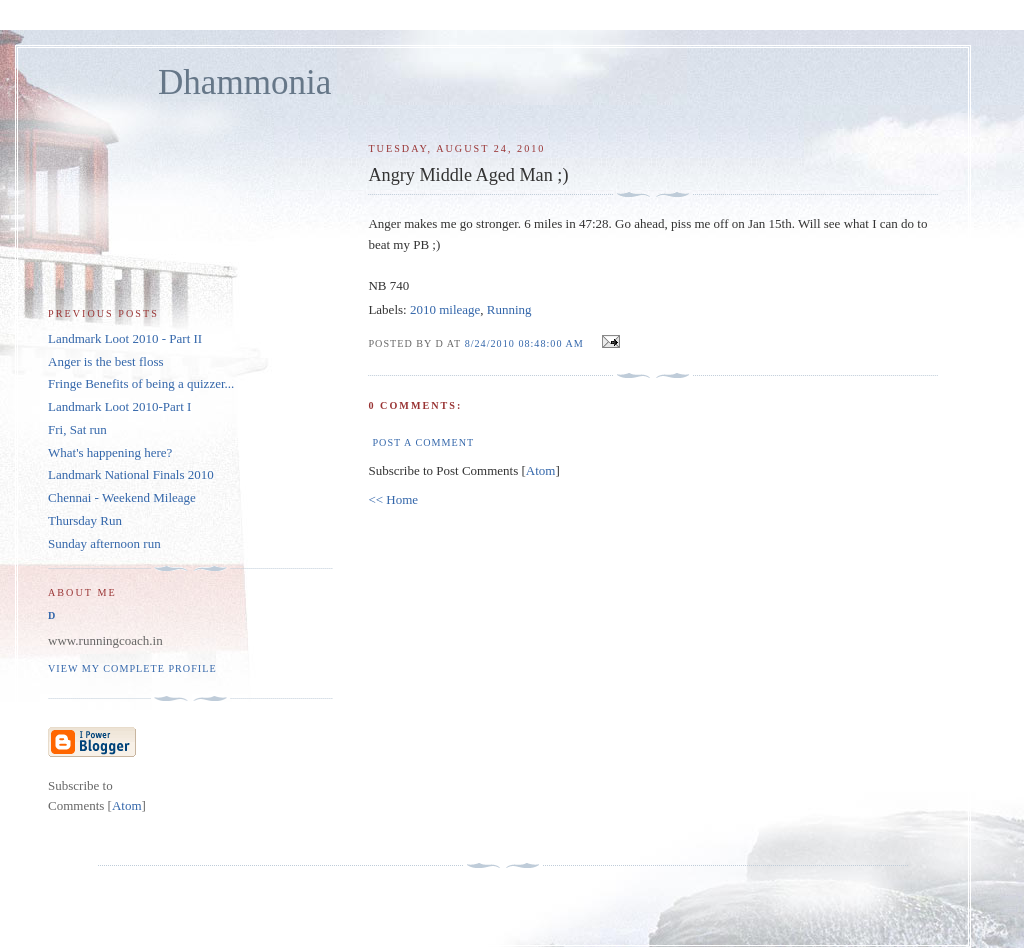 This screenshot has height=948, width=1024. What do you see at coordinates (122, 497) in the screenshot?
I see `Chennai - Weekend Mileage` at bounding box center [122, 497].